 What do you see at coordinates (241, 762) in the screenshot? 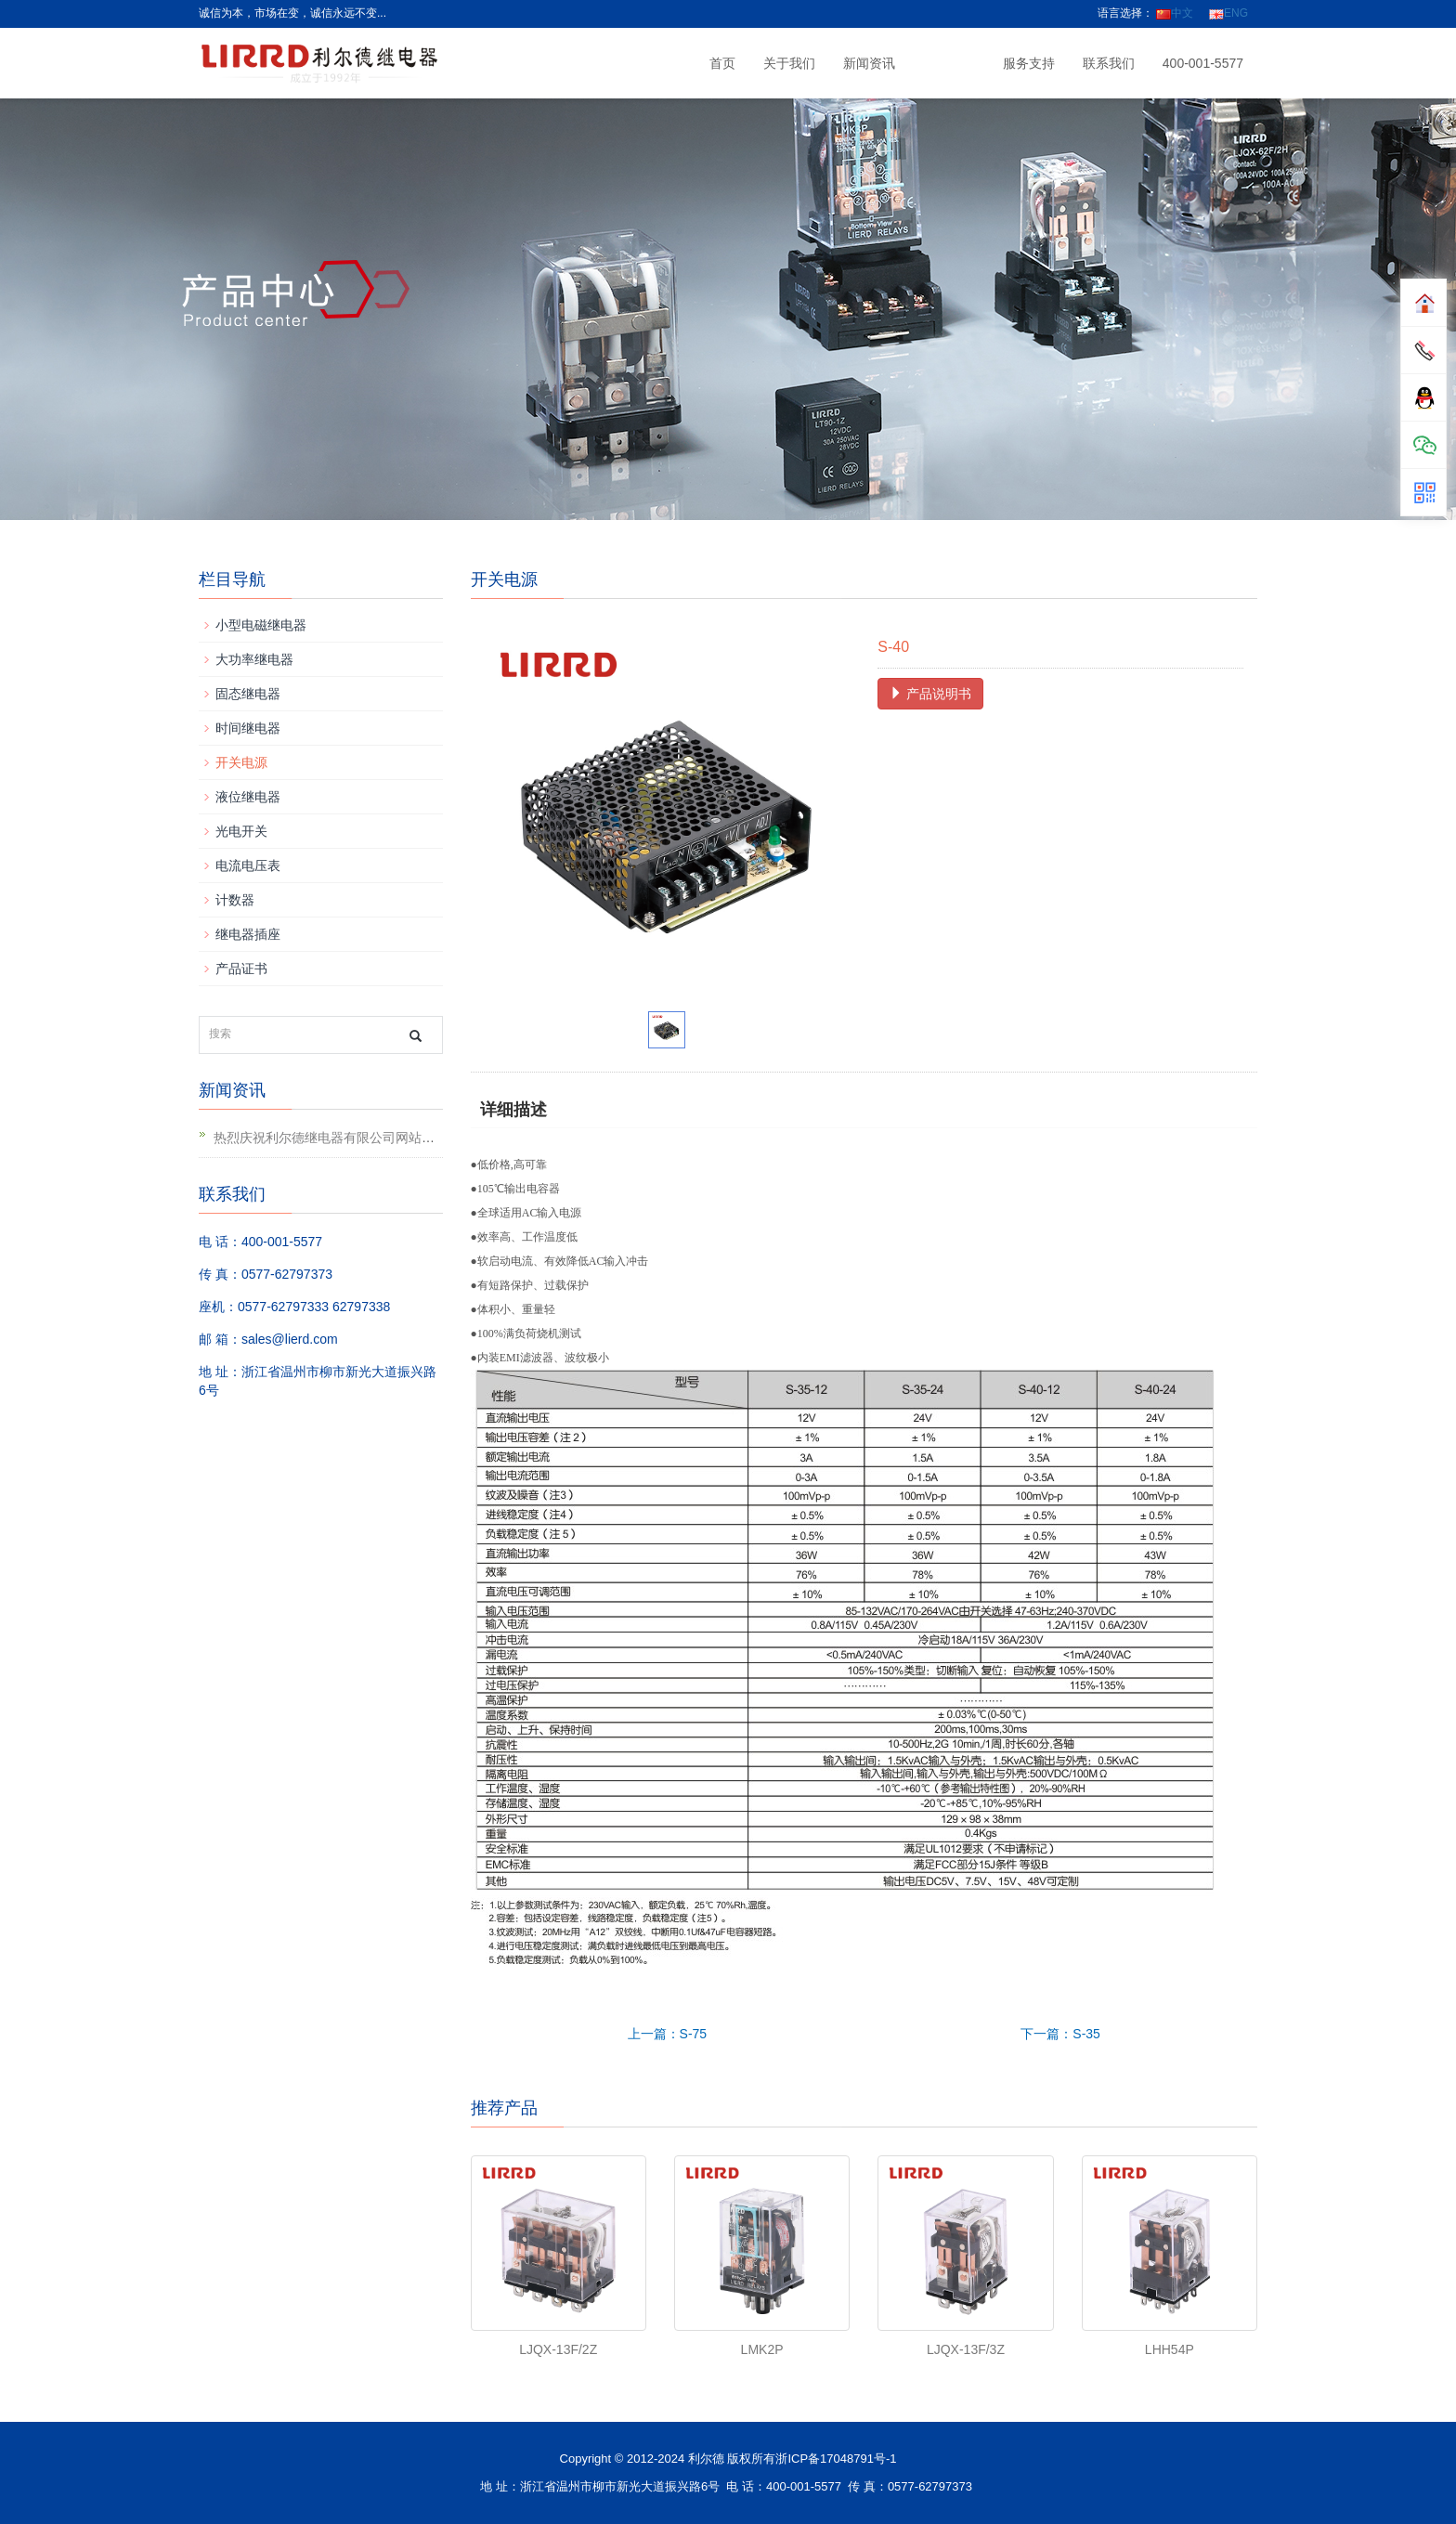
I see `开关电源` at bounding box center [241, 762].